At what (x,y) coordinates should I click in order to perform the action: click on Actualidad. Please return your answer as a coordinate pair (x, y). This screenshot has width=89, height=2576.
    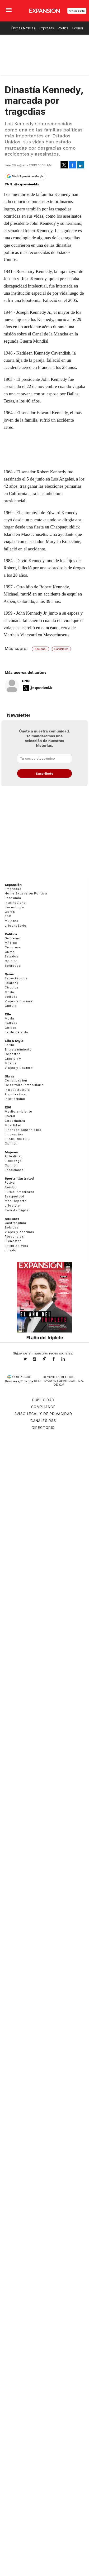
    Looking at the image, I should click on (14, 1156).